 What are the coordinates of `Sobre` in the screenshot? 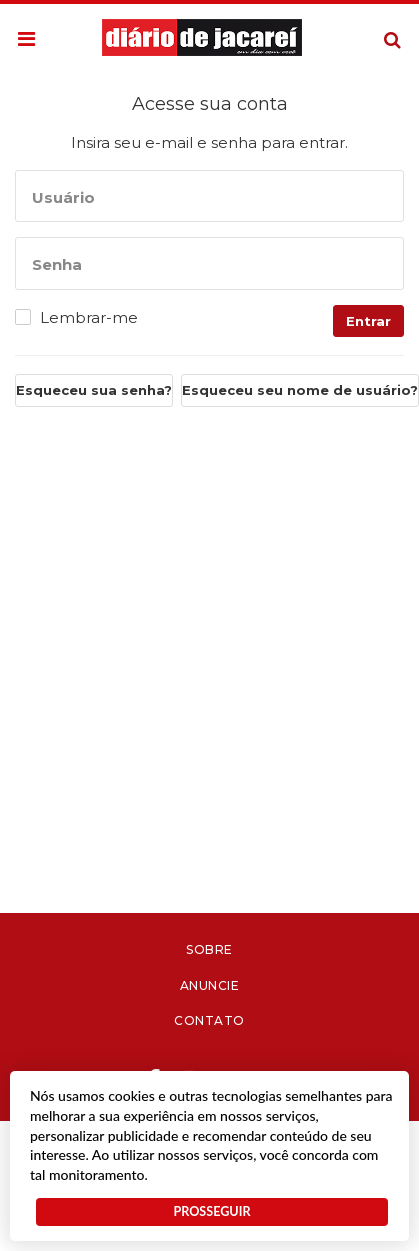 It's located at (209, 949).